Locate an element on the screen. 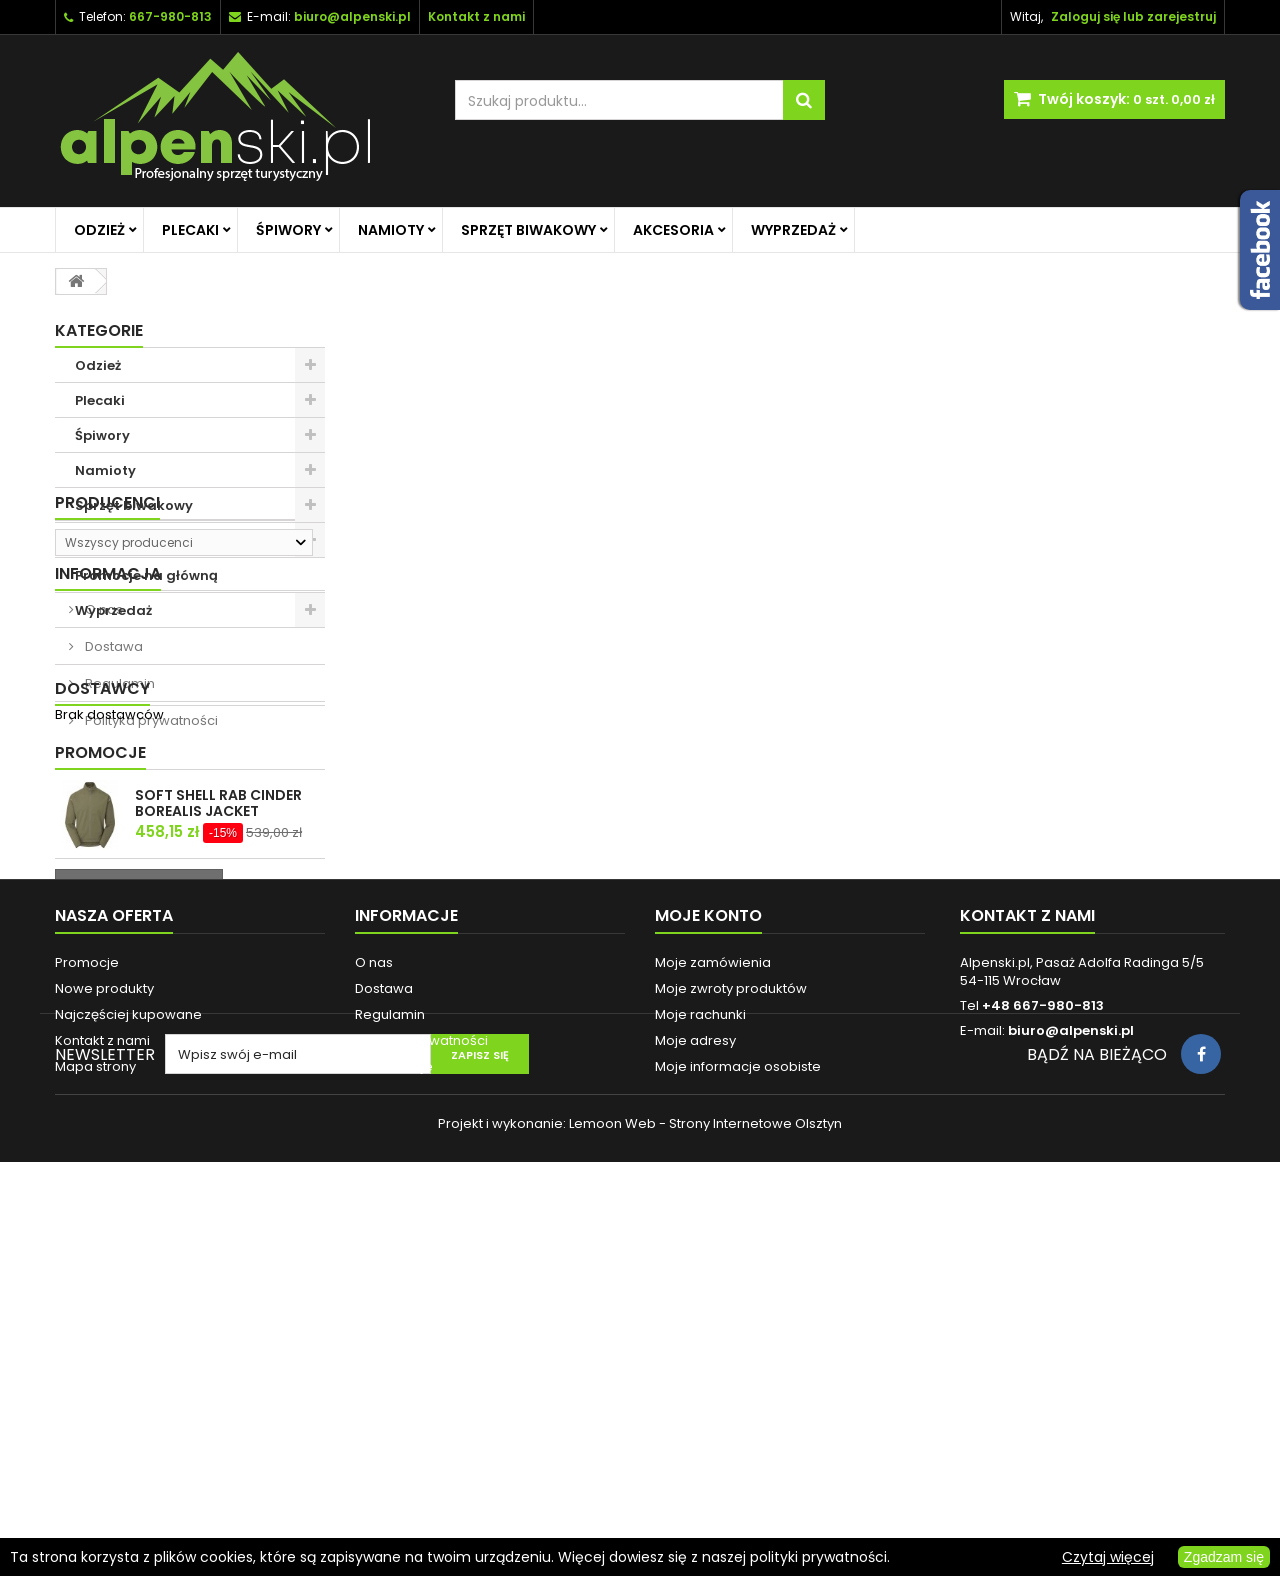  biuro@alpenski.pl is located at coordinates (352, 16).